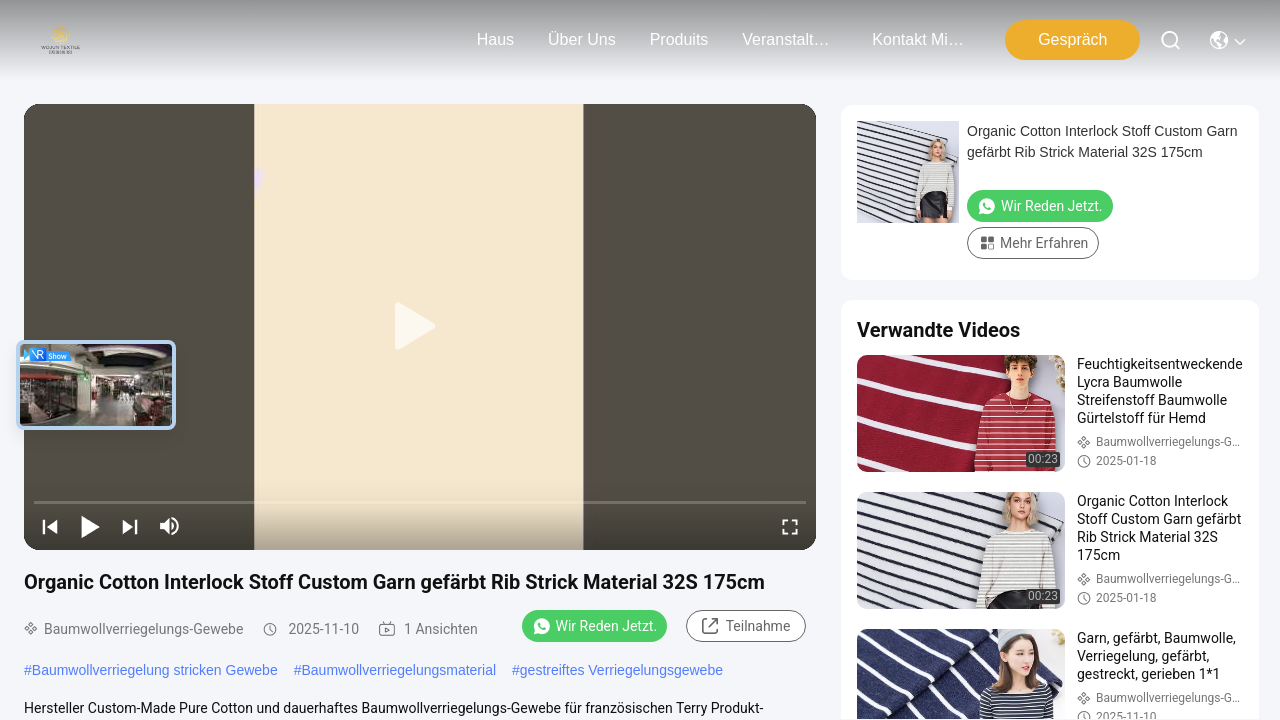 This screenshot has width=1280, height=720. What do you see at coordinates (170, 526) in the screenshot?
I see `[mute/unmute]` at bounding box center [170, 526].